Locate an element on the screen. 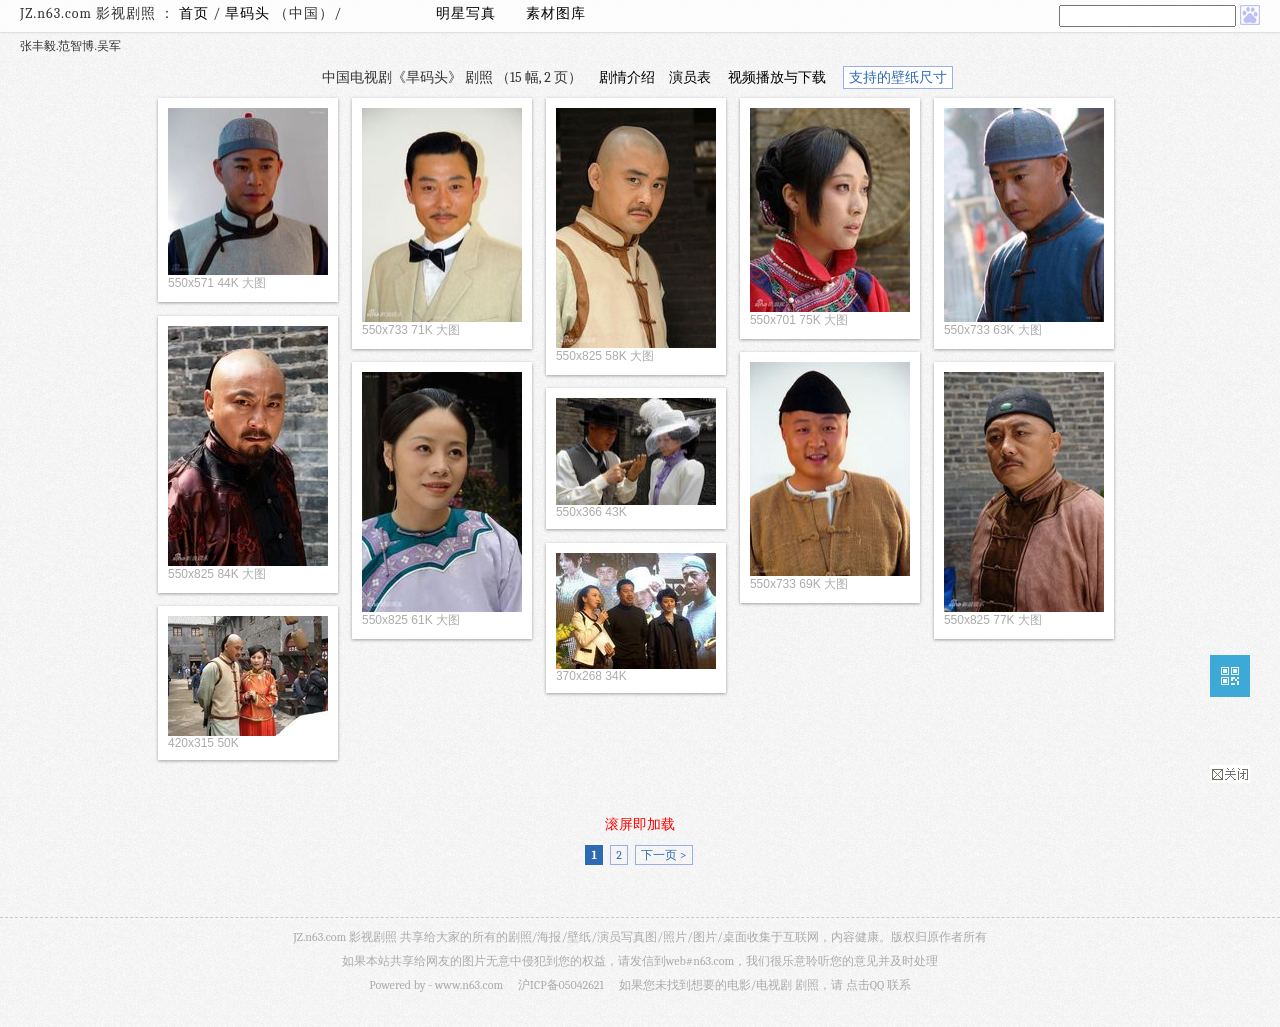  剧情介绍 is located at coordinates (627, 77).